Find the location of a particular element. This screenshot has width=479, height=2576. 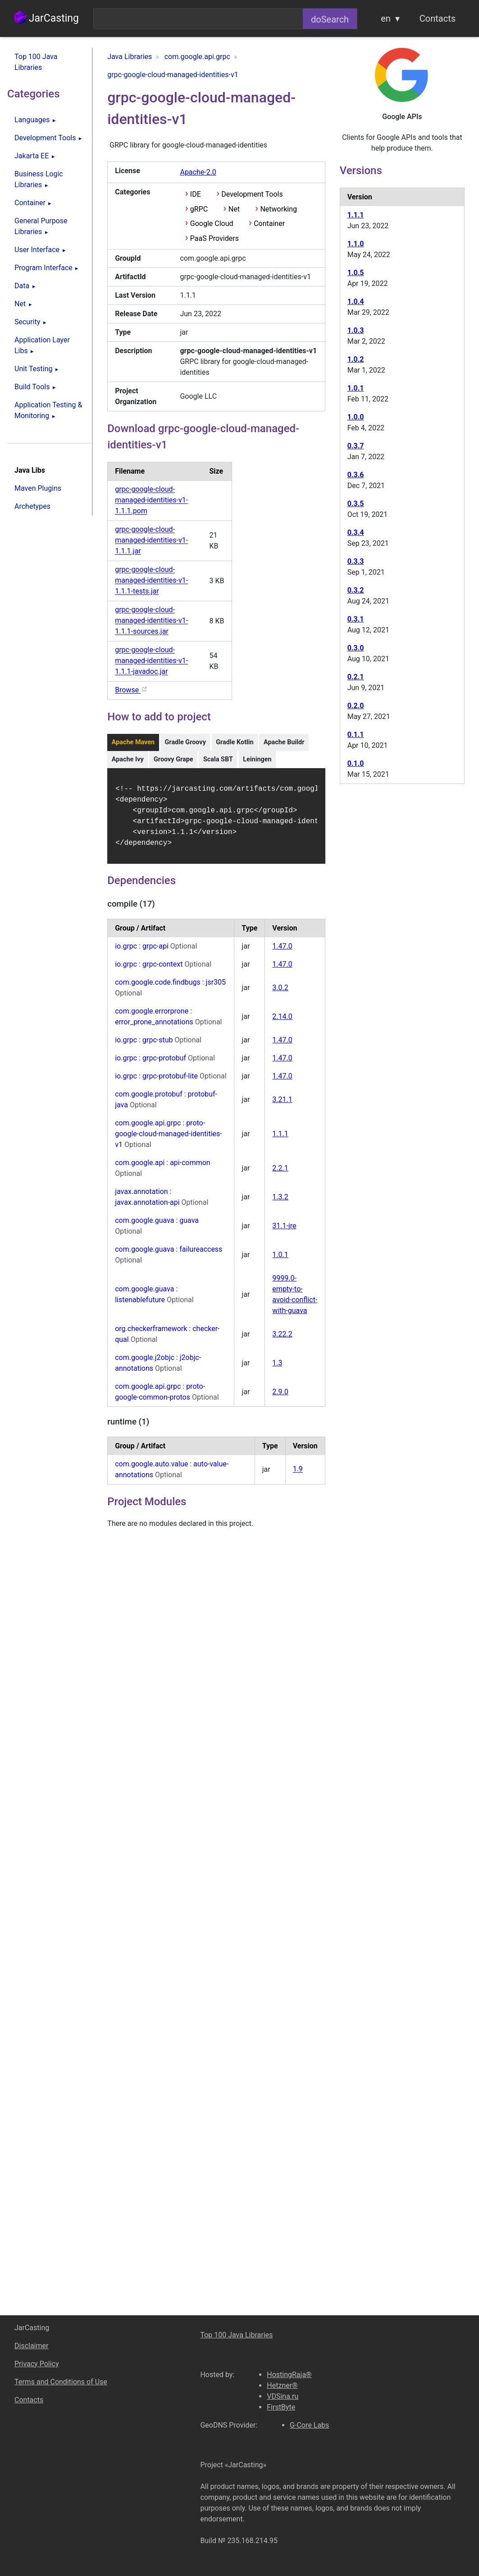

Groovy Grape is located at coordinates (173, 759).